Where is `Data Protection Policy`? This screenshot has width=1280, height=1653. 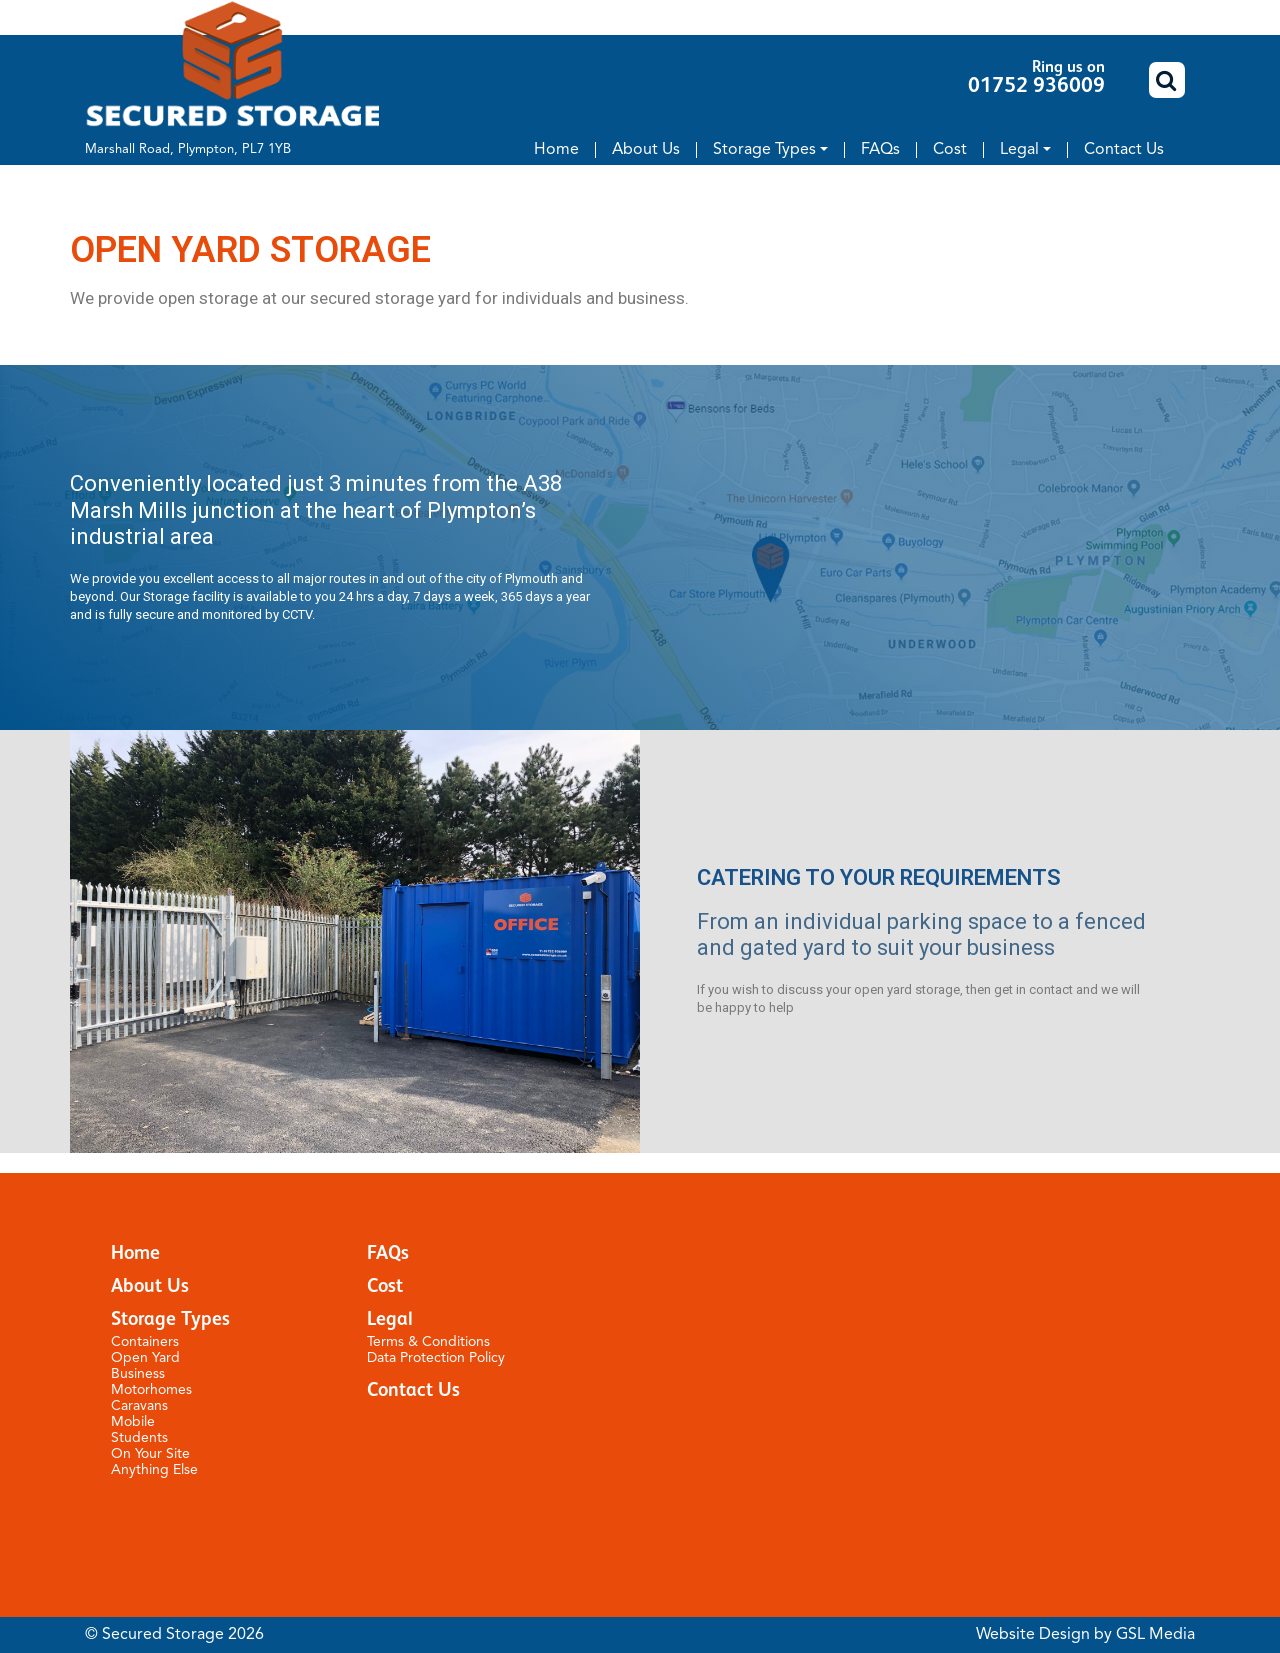 Data Protection Policy is located at coordinates (436, 1358).